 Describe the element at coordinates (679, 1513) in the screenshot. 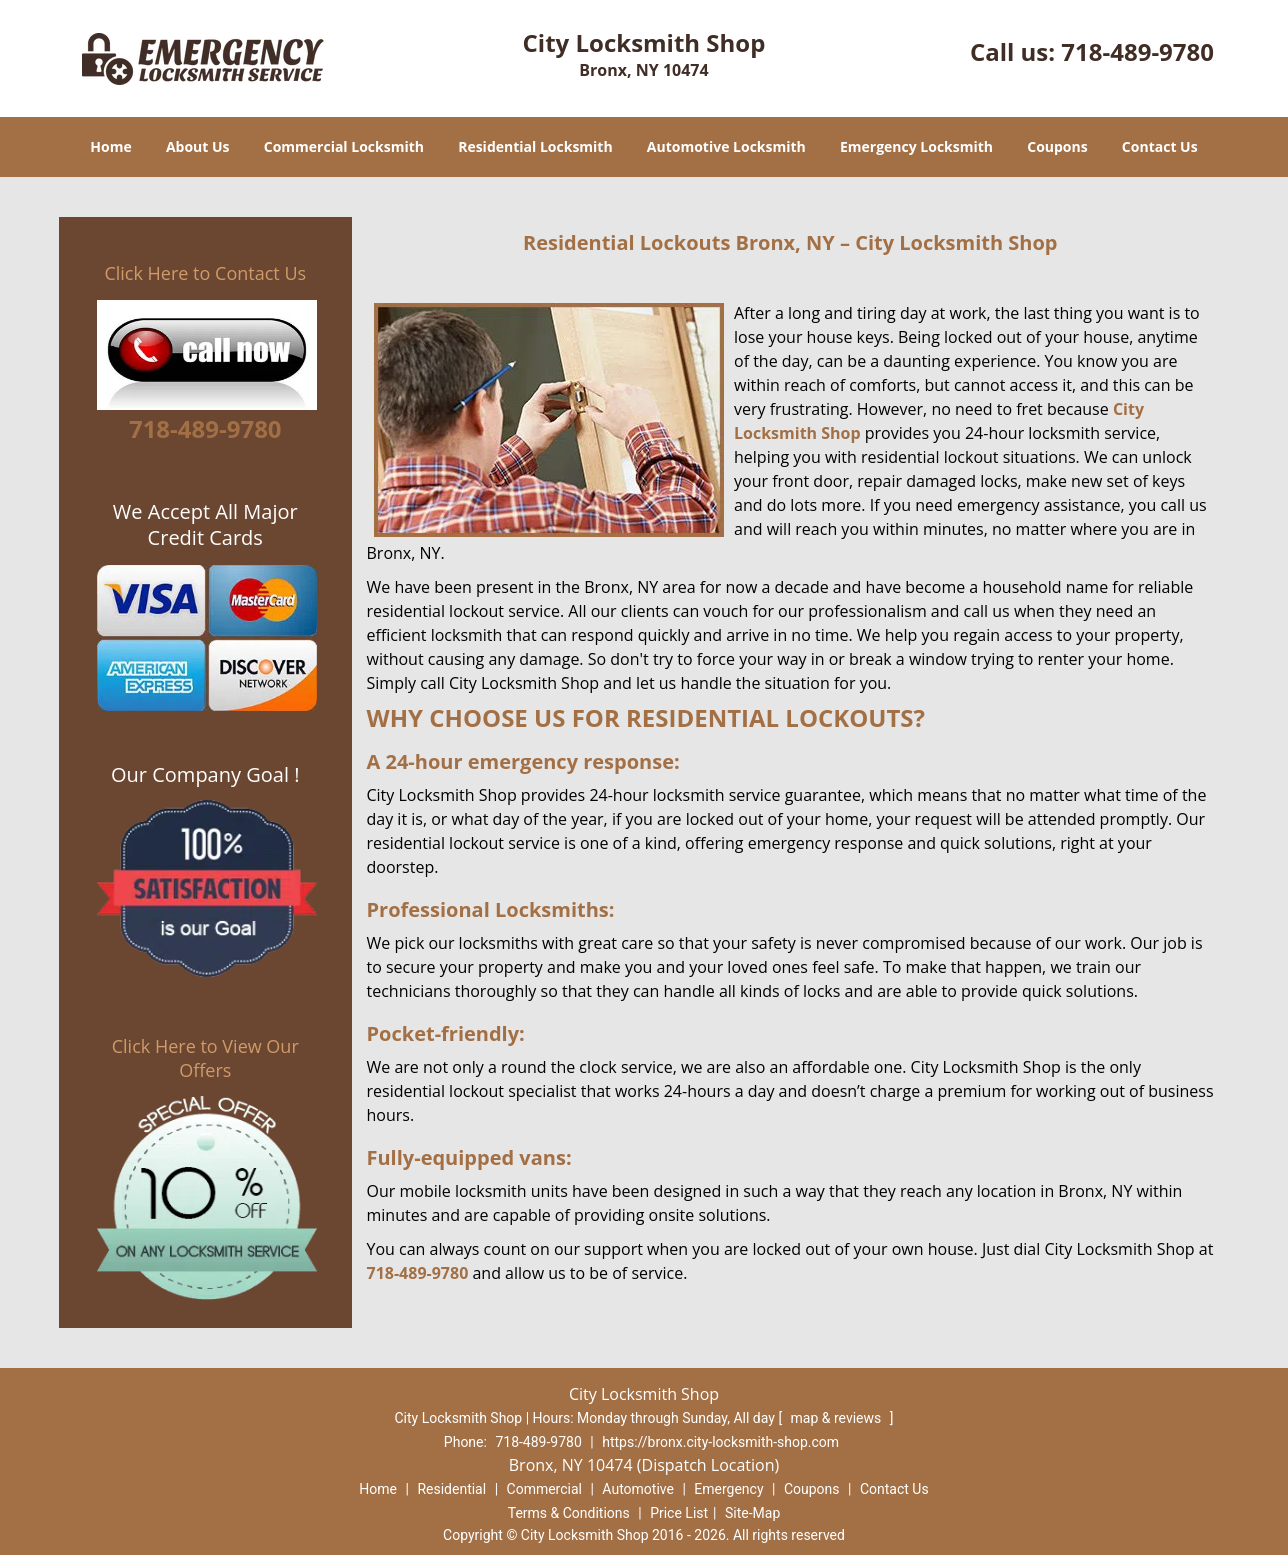

I see `Price List` at that location.